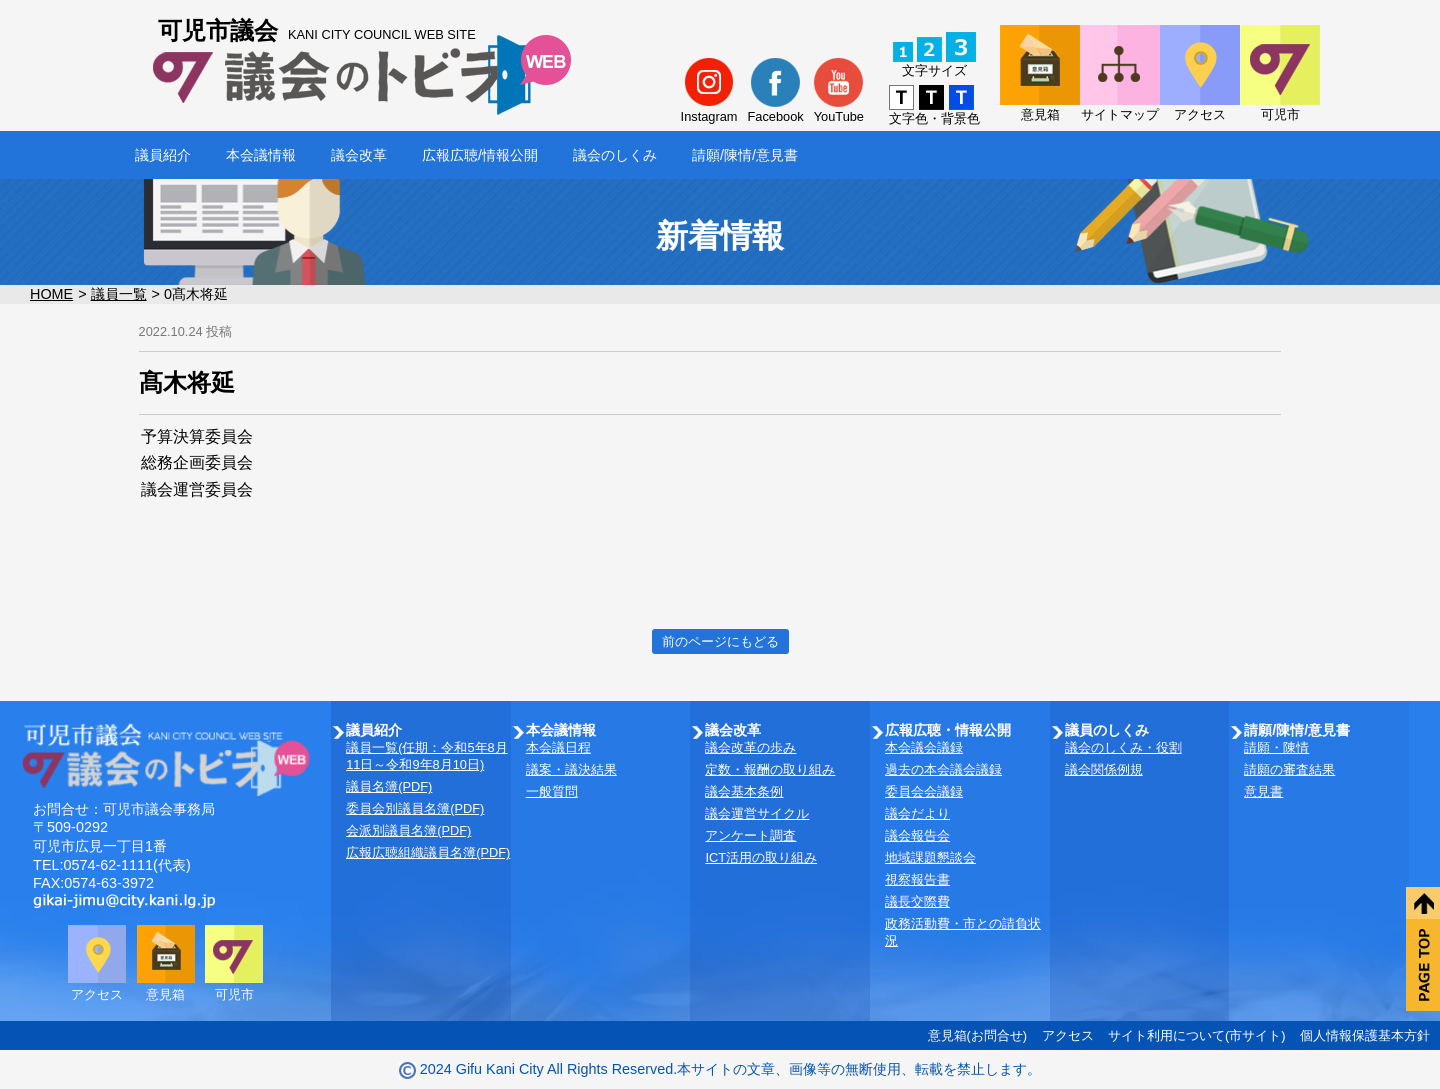 This screenshot has width=1440, height=1089. What do you see at coordinates (750, 835) in the screenshot?
I see `アンケート調査` at bounding box center [750, 835].